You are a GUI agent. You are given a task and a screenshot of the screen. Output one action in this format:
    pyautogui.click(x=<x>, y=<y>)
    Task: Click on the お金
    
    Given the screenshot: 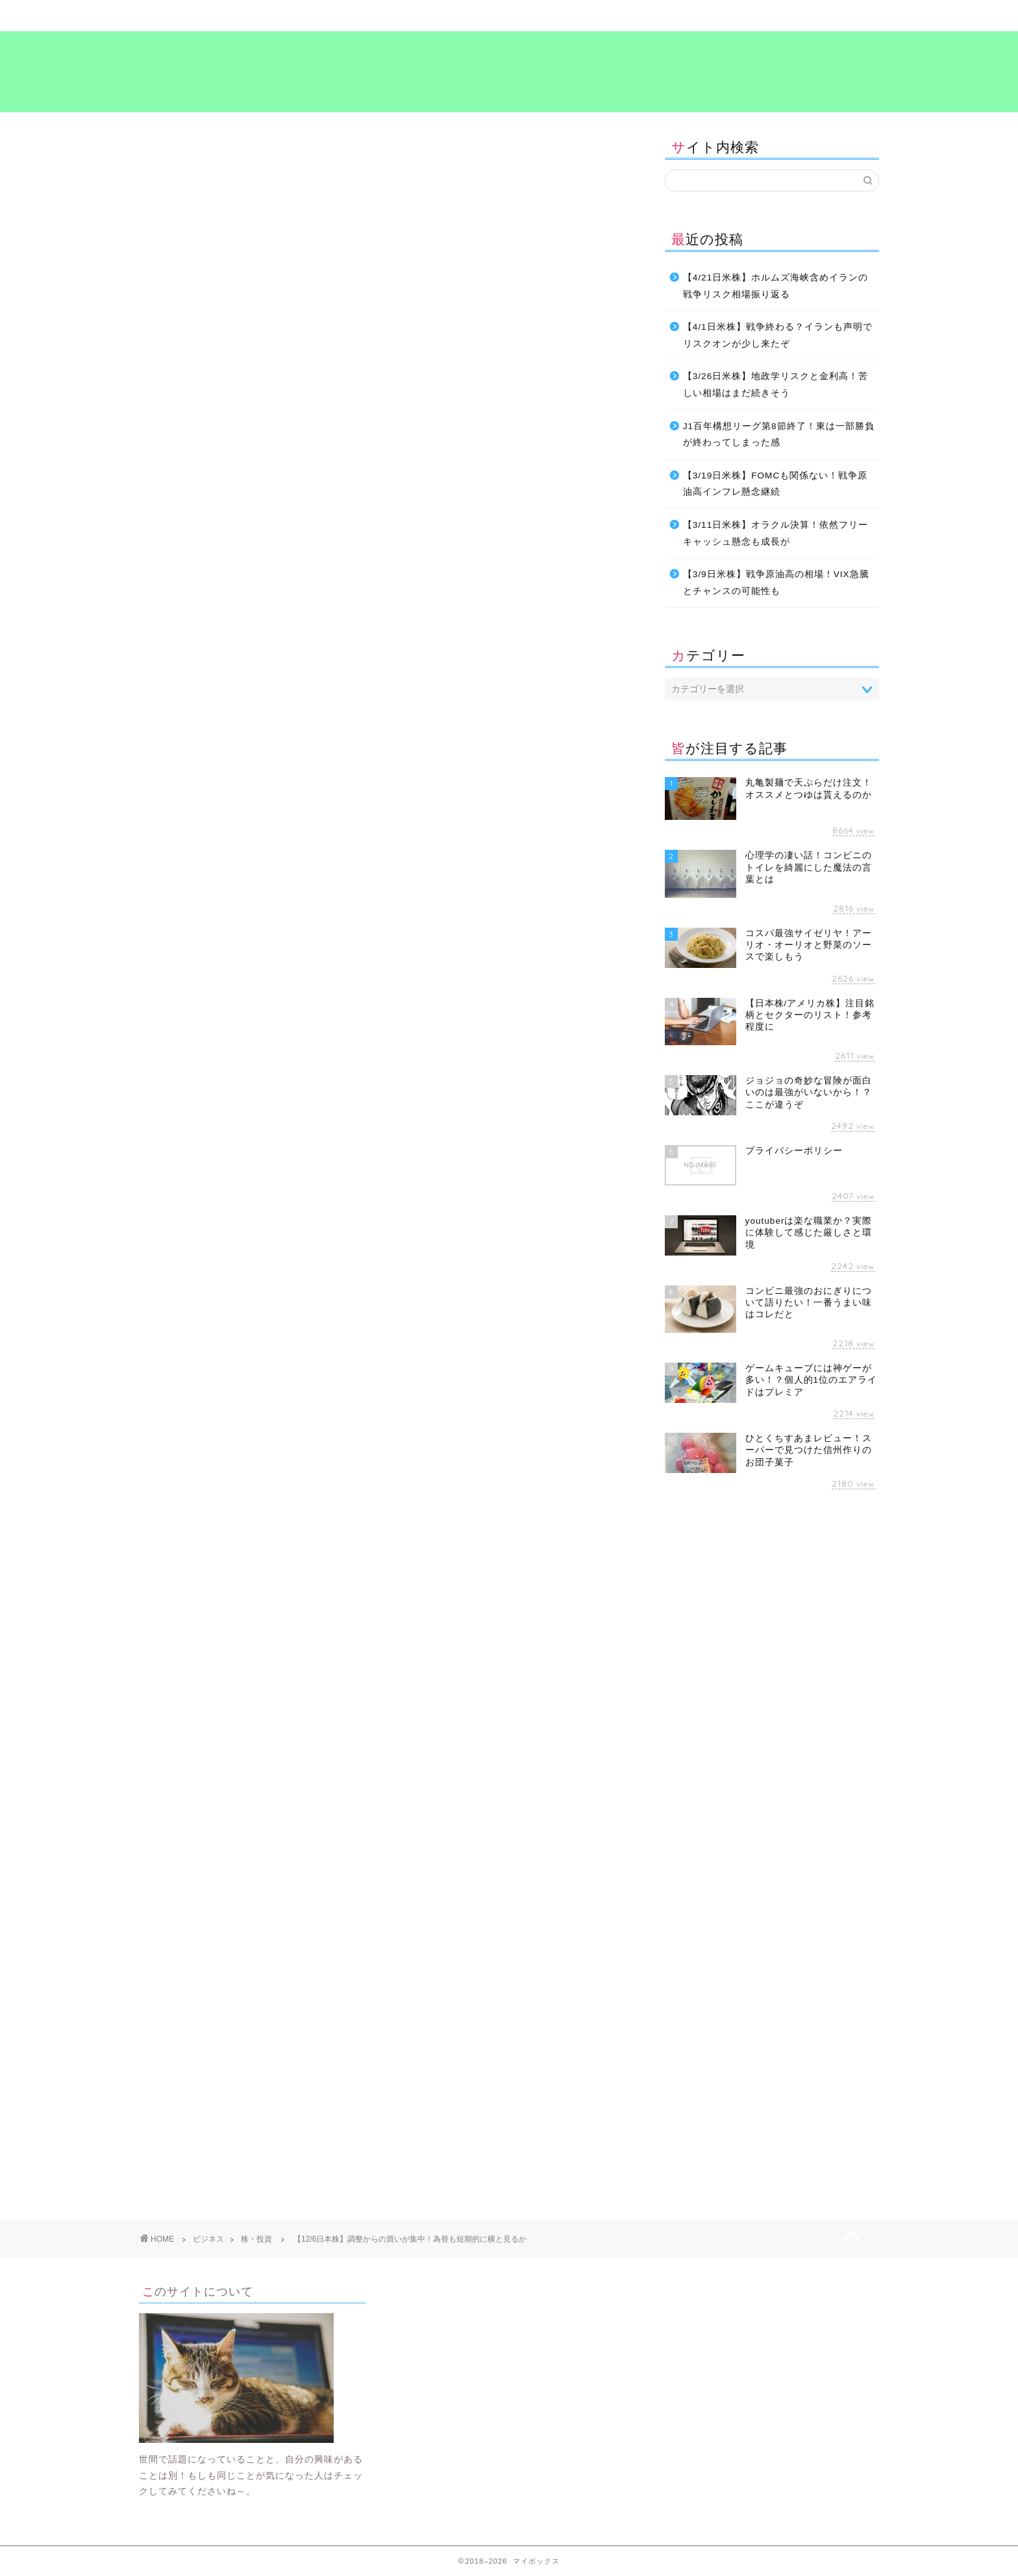 What is the action you would take?
    pyautogui.click(x=158, y=1422)
    